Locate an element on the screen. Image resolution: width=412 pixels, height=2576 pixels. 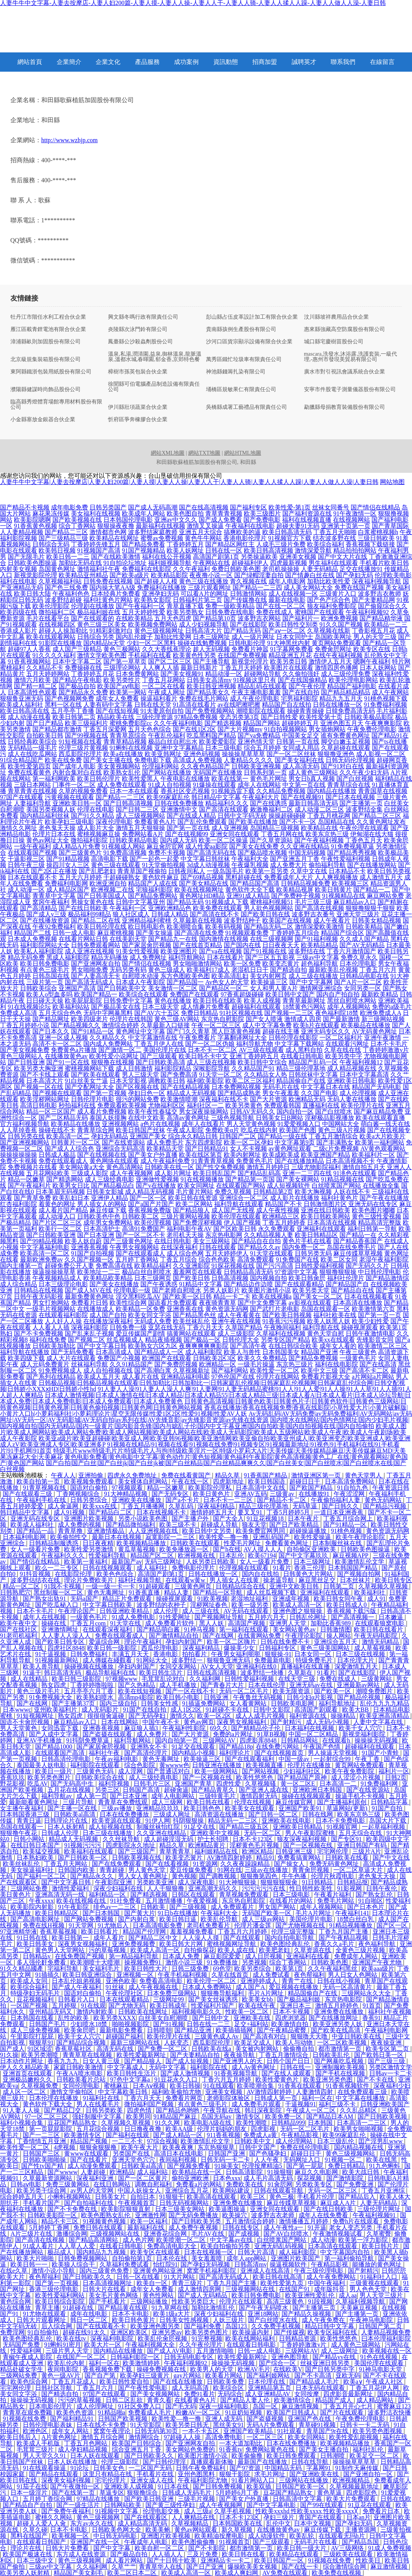
午夜爆乳视频 is located at coordinates (249, 865).